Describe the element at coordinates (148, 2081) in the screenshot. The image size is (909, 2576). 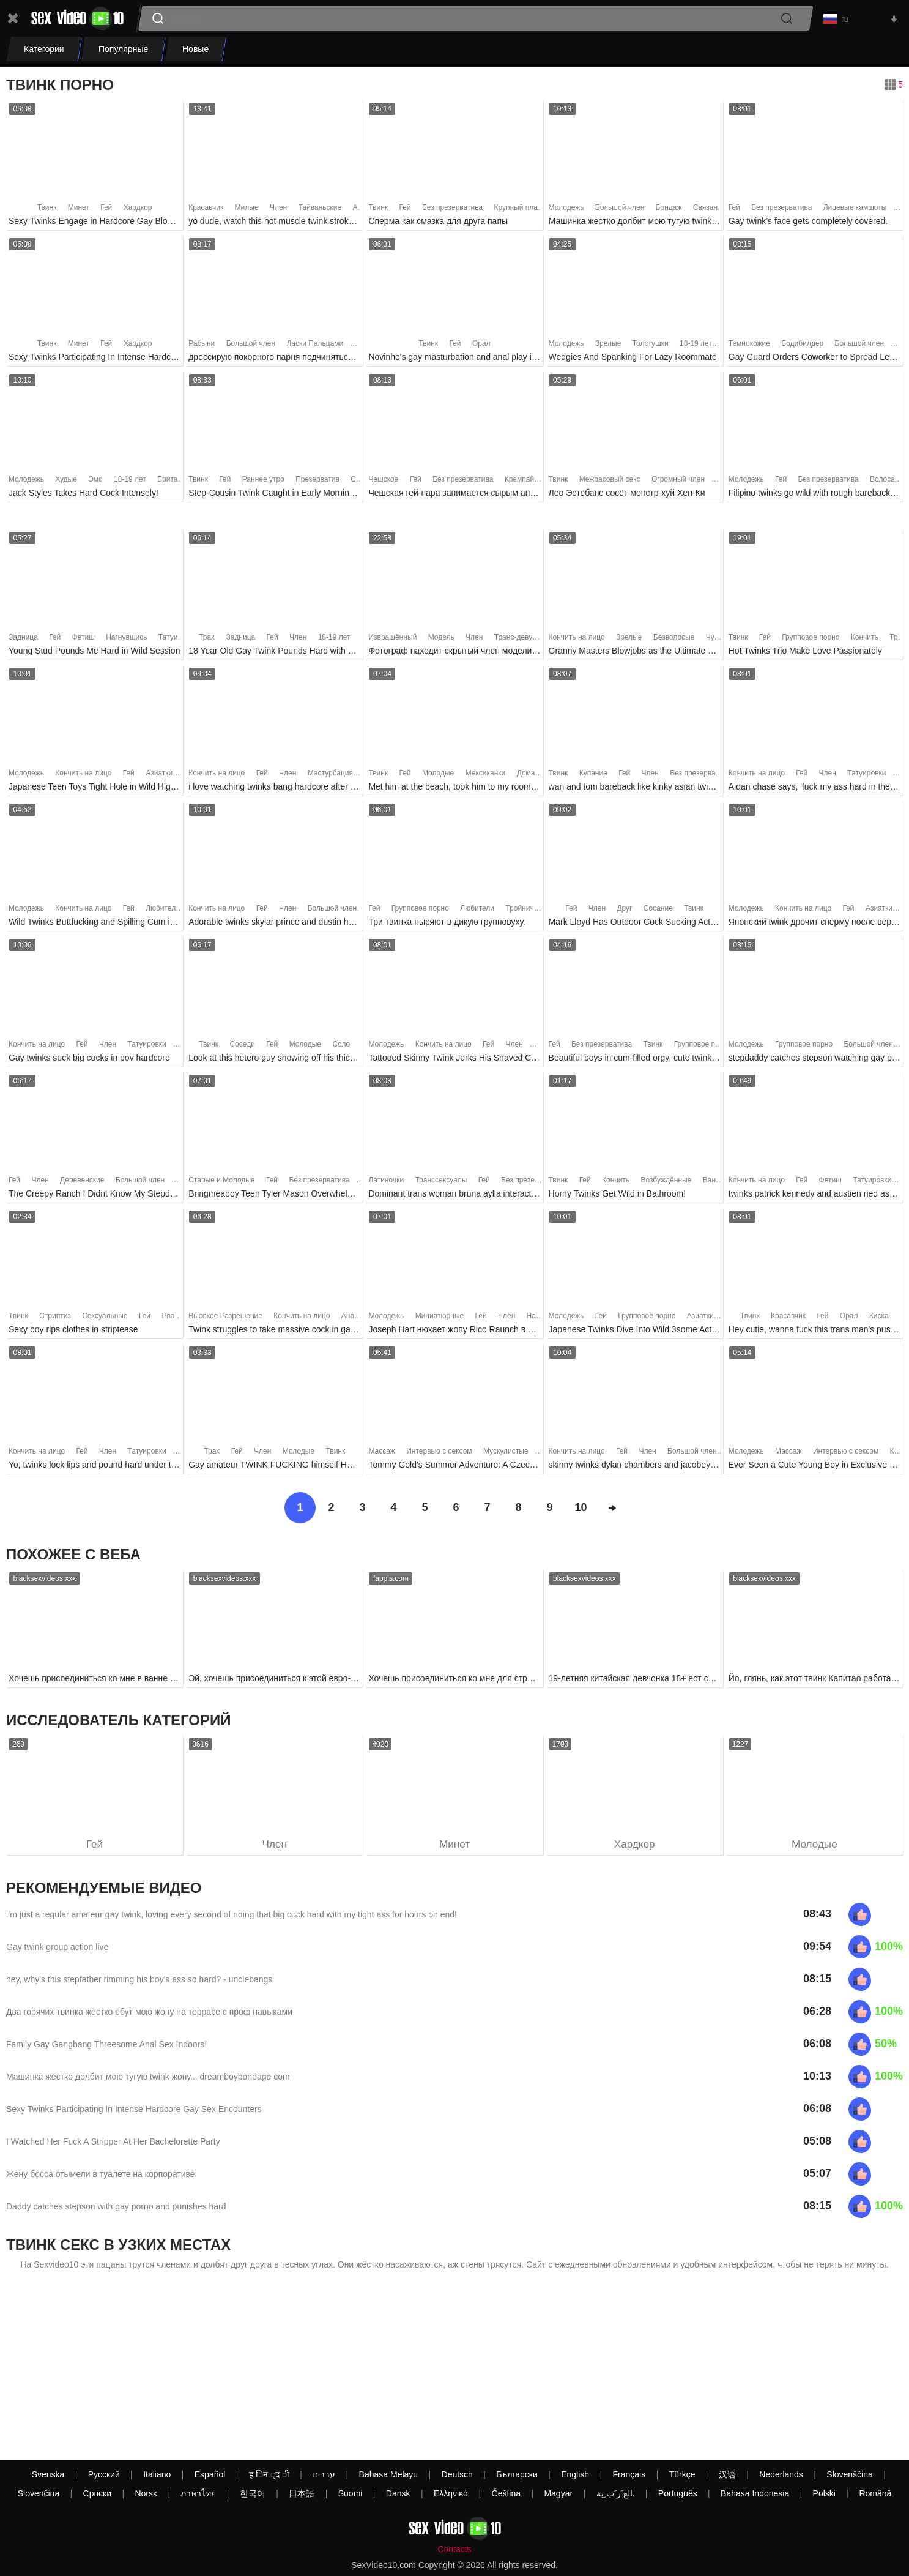
I see `Машинка жестко долбит мою тугую twink жопу... dreamboybondage com` at that location.